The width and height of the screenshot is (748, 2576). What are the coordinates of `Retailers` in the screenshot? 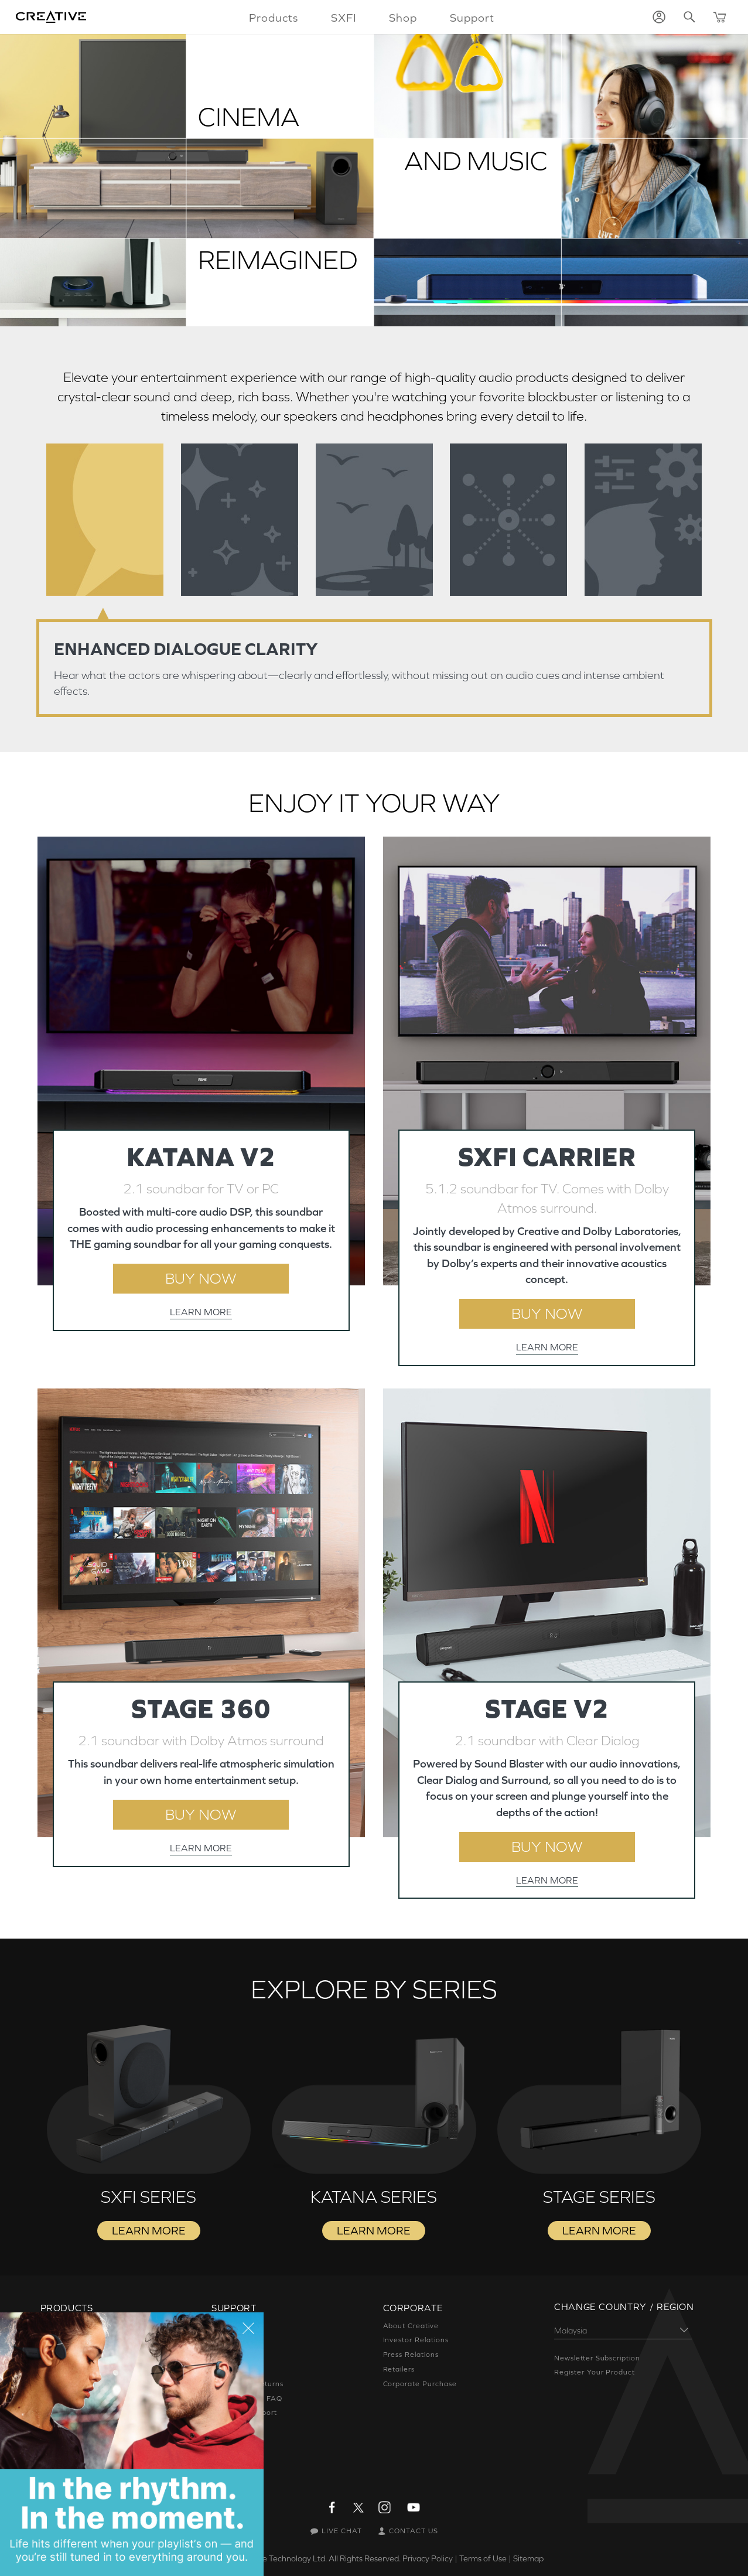 It's located at (399, 2369).